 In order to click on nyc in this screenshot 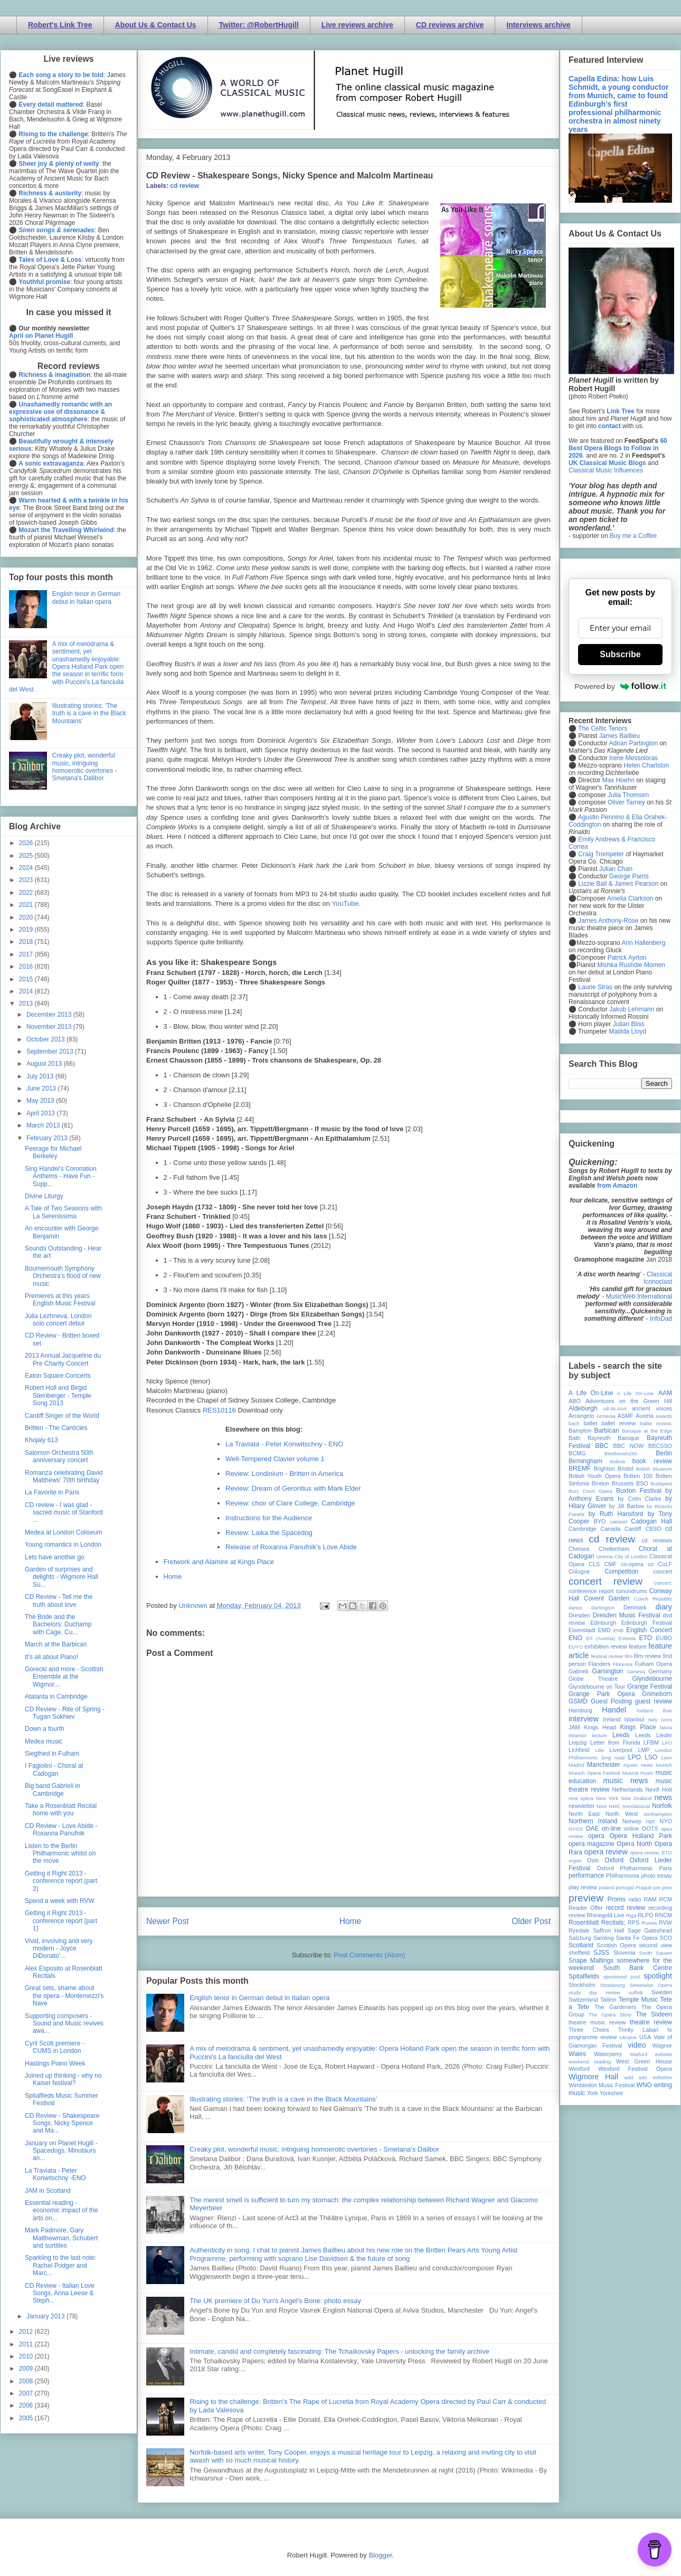, I will do `click(650, 1821)`.